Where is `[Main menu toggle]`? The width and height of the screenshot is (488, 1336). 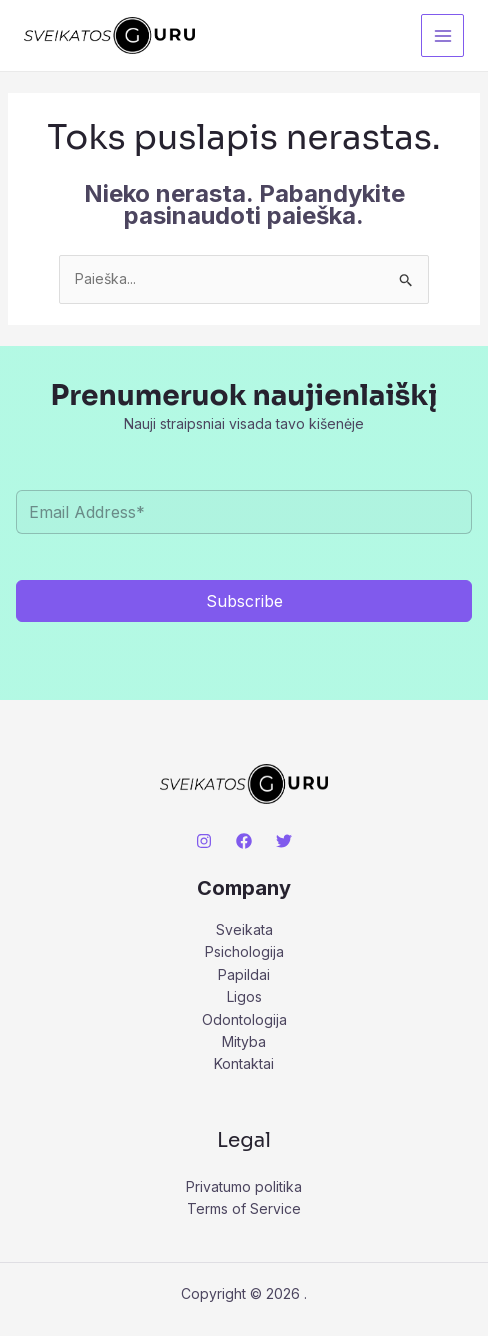
[Main menu toggle] is located at coordinates (442, 35).